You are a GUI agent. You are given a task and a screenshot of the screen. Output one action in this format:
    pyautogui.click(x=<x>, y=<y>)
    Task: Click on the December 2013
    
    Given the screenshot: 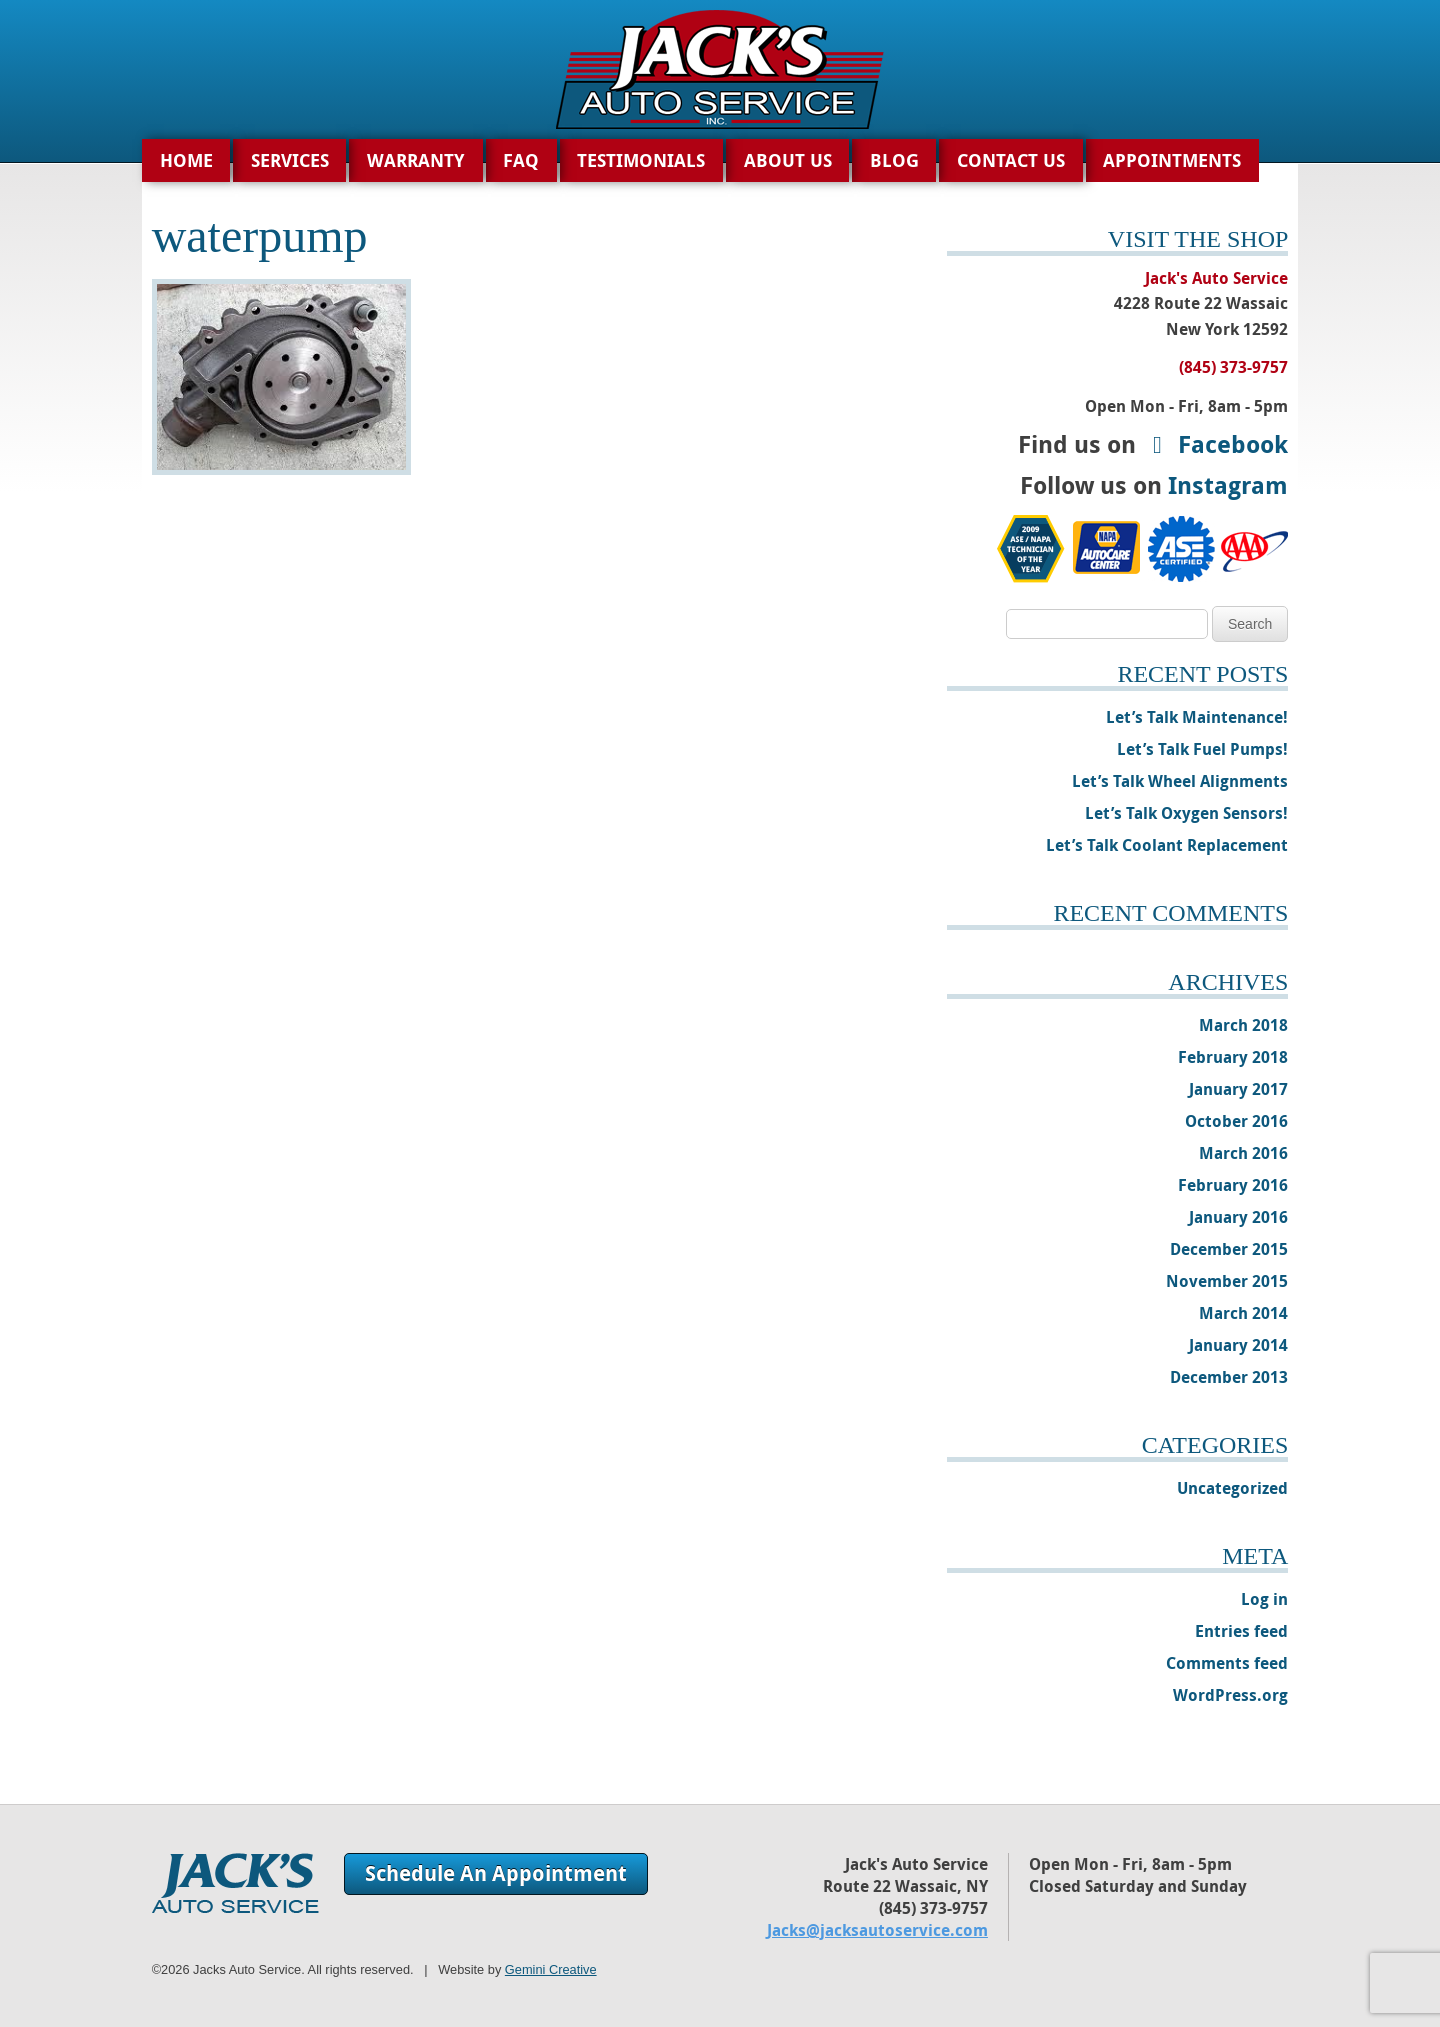 What is the action you would take?
    pyautogui.click(x=1229, y=1377)
    